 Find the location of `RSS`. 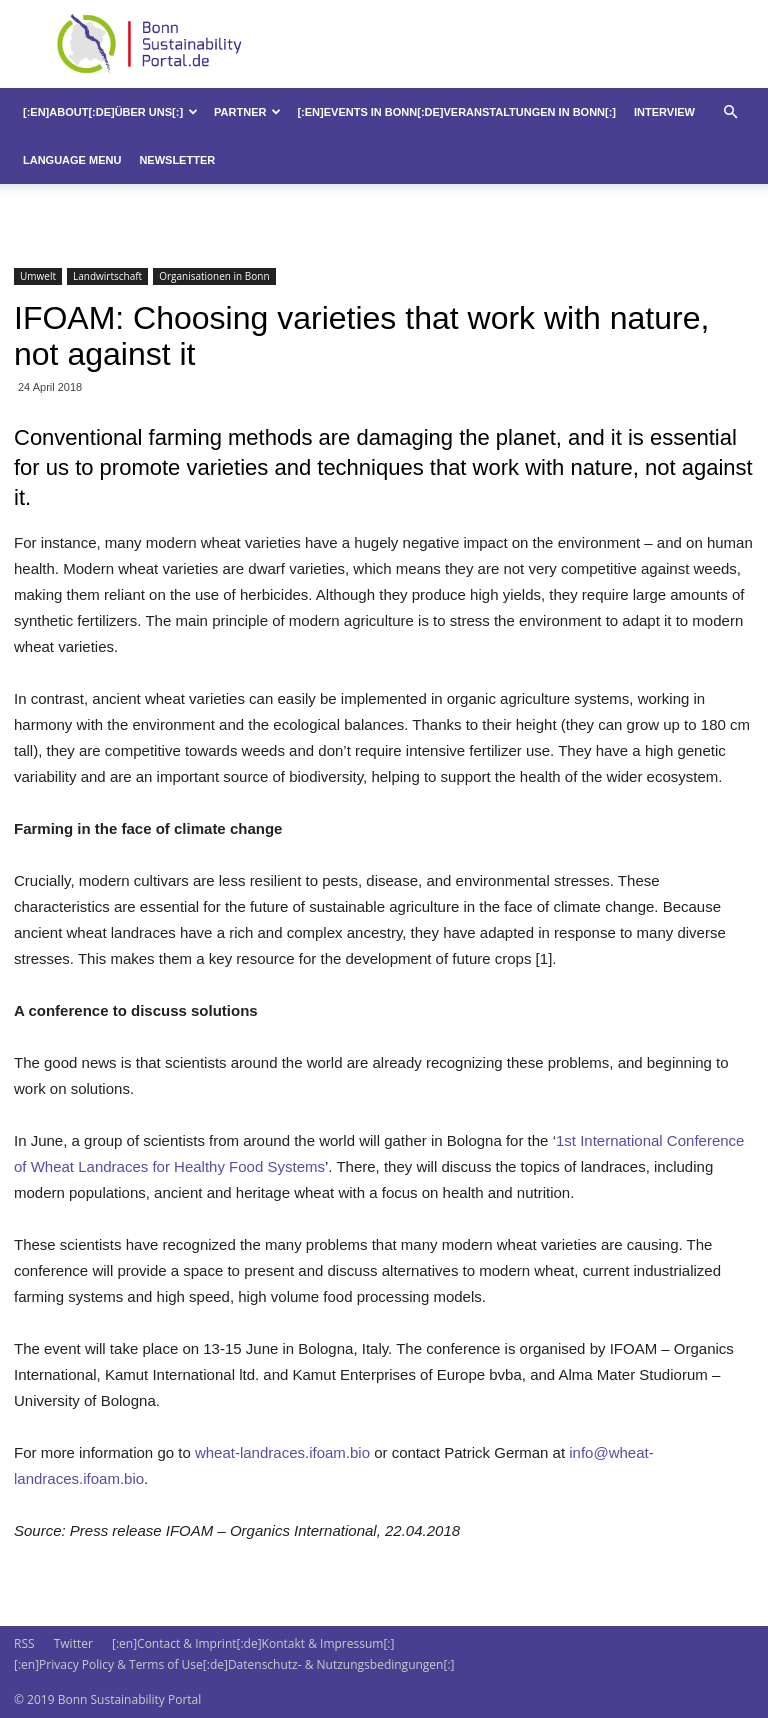

RSS is located at coordinates (24, 1643).